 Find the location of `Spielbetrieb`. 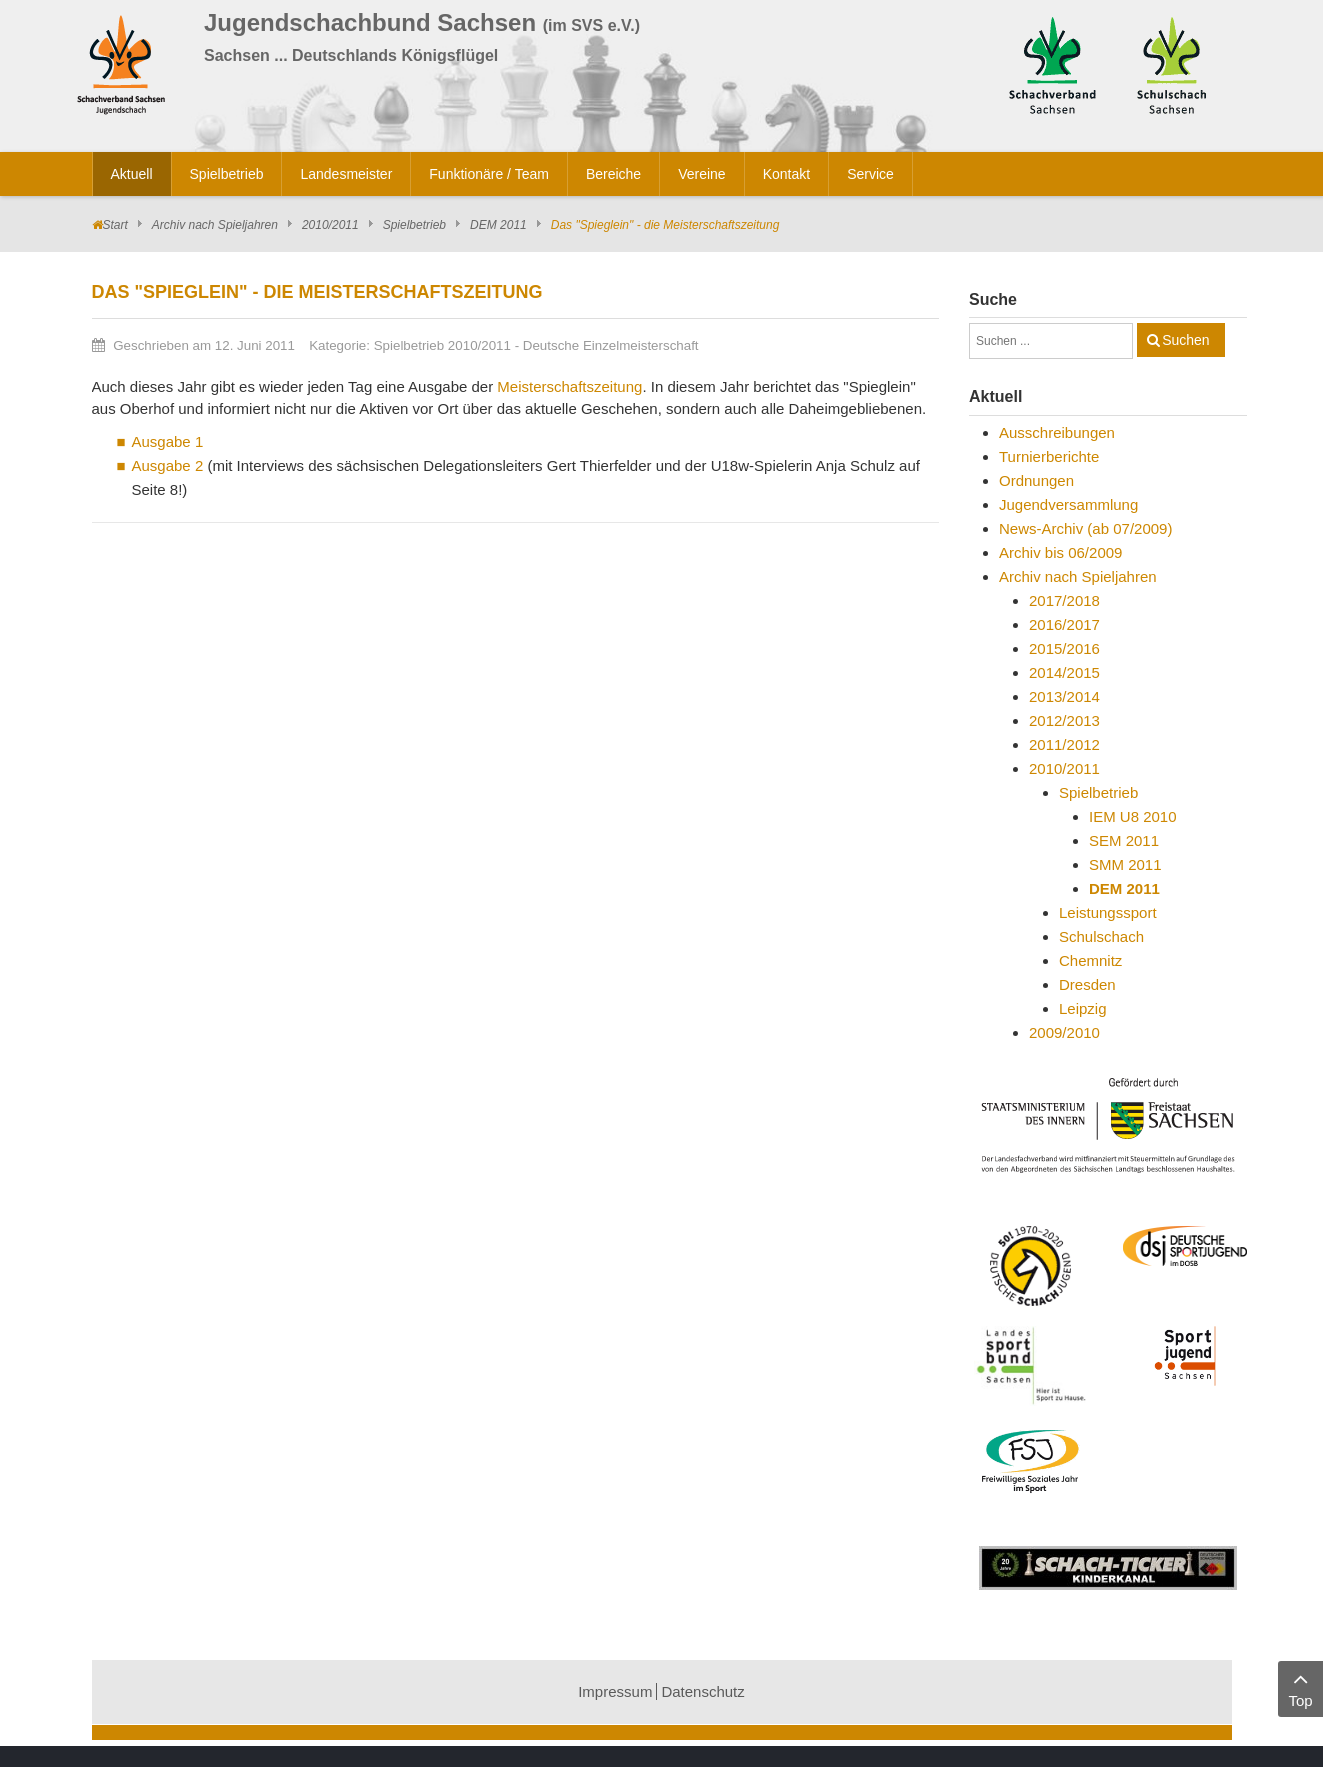

Spielbetrieb is located at coordinates (414, 225).